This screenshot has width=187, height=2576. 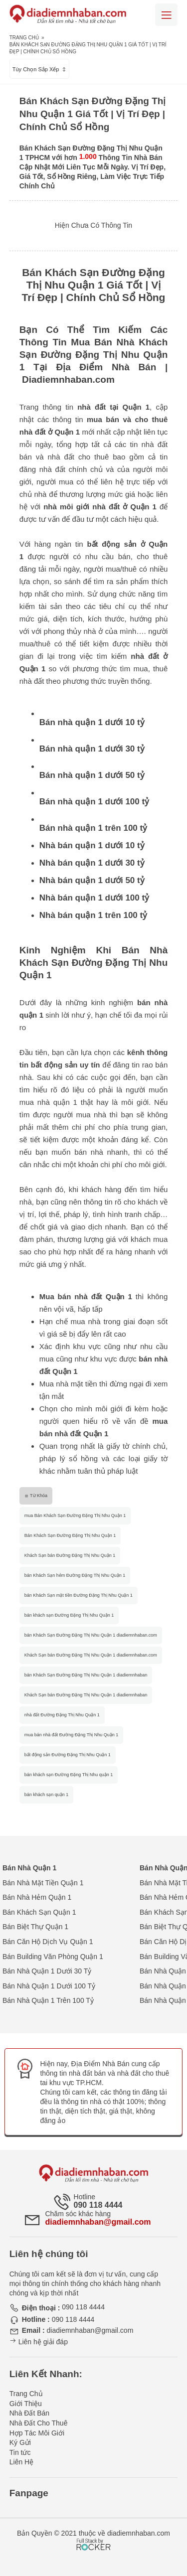 I want to click on bất động sản Đường Đặng Thị Nhu Quận 1, so click(x=67, y=1754).